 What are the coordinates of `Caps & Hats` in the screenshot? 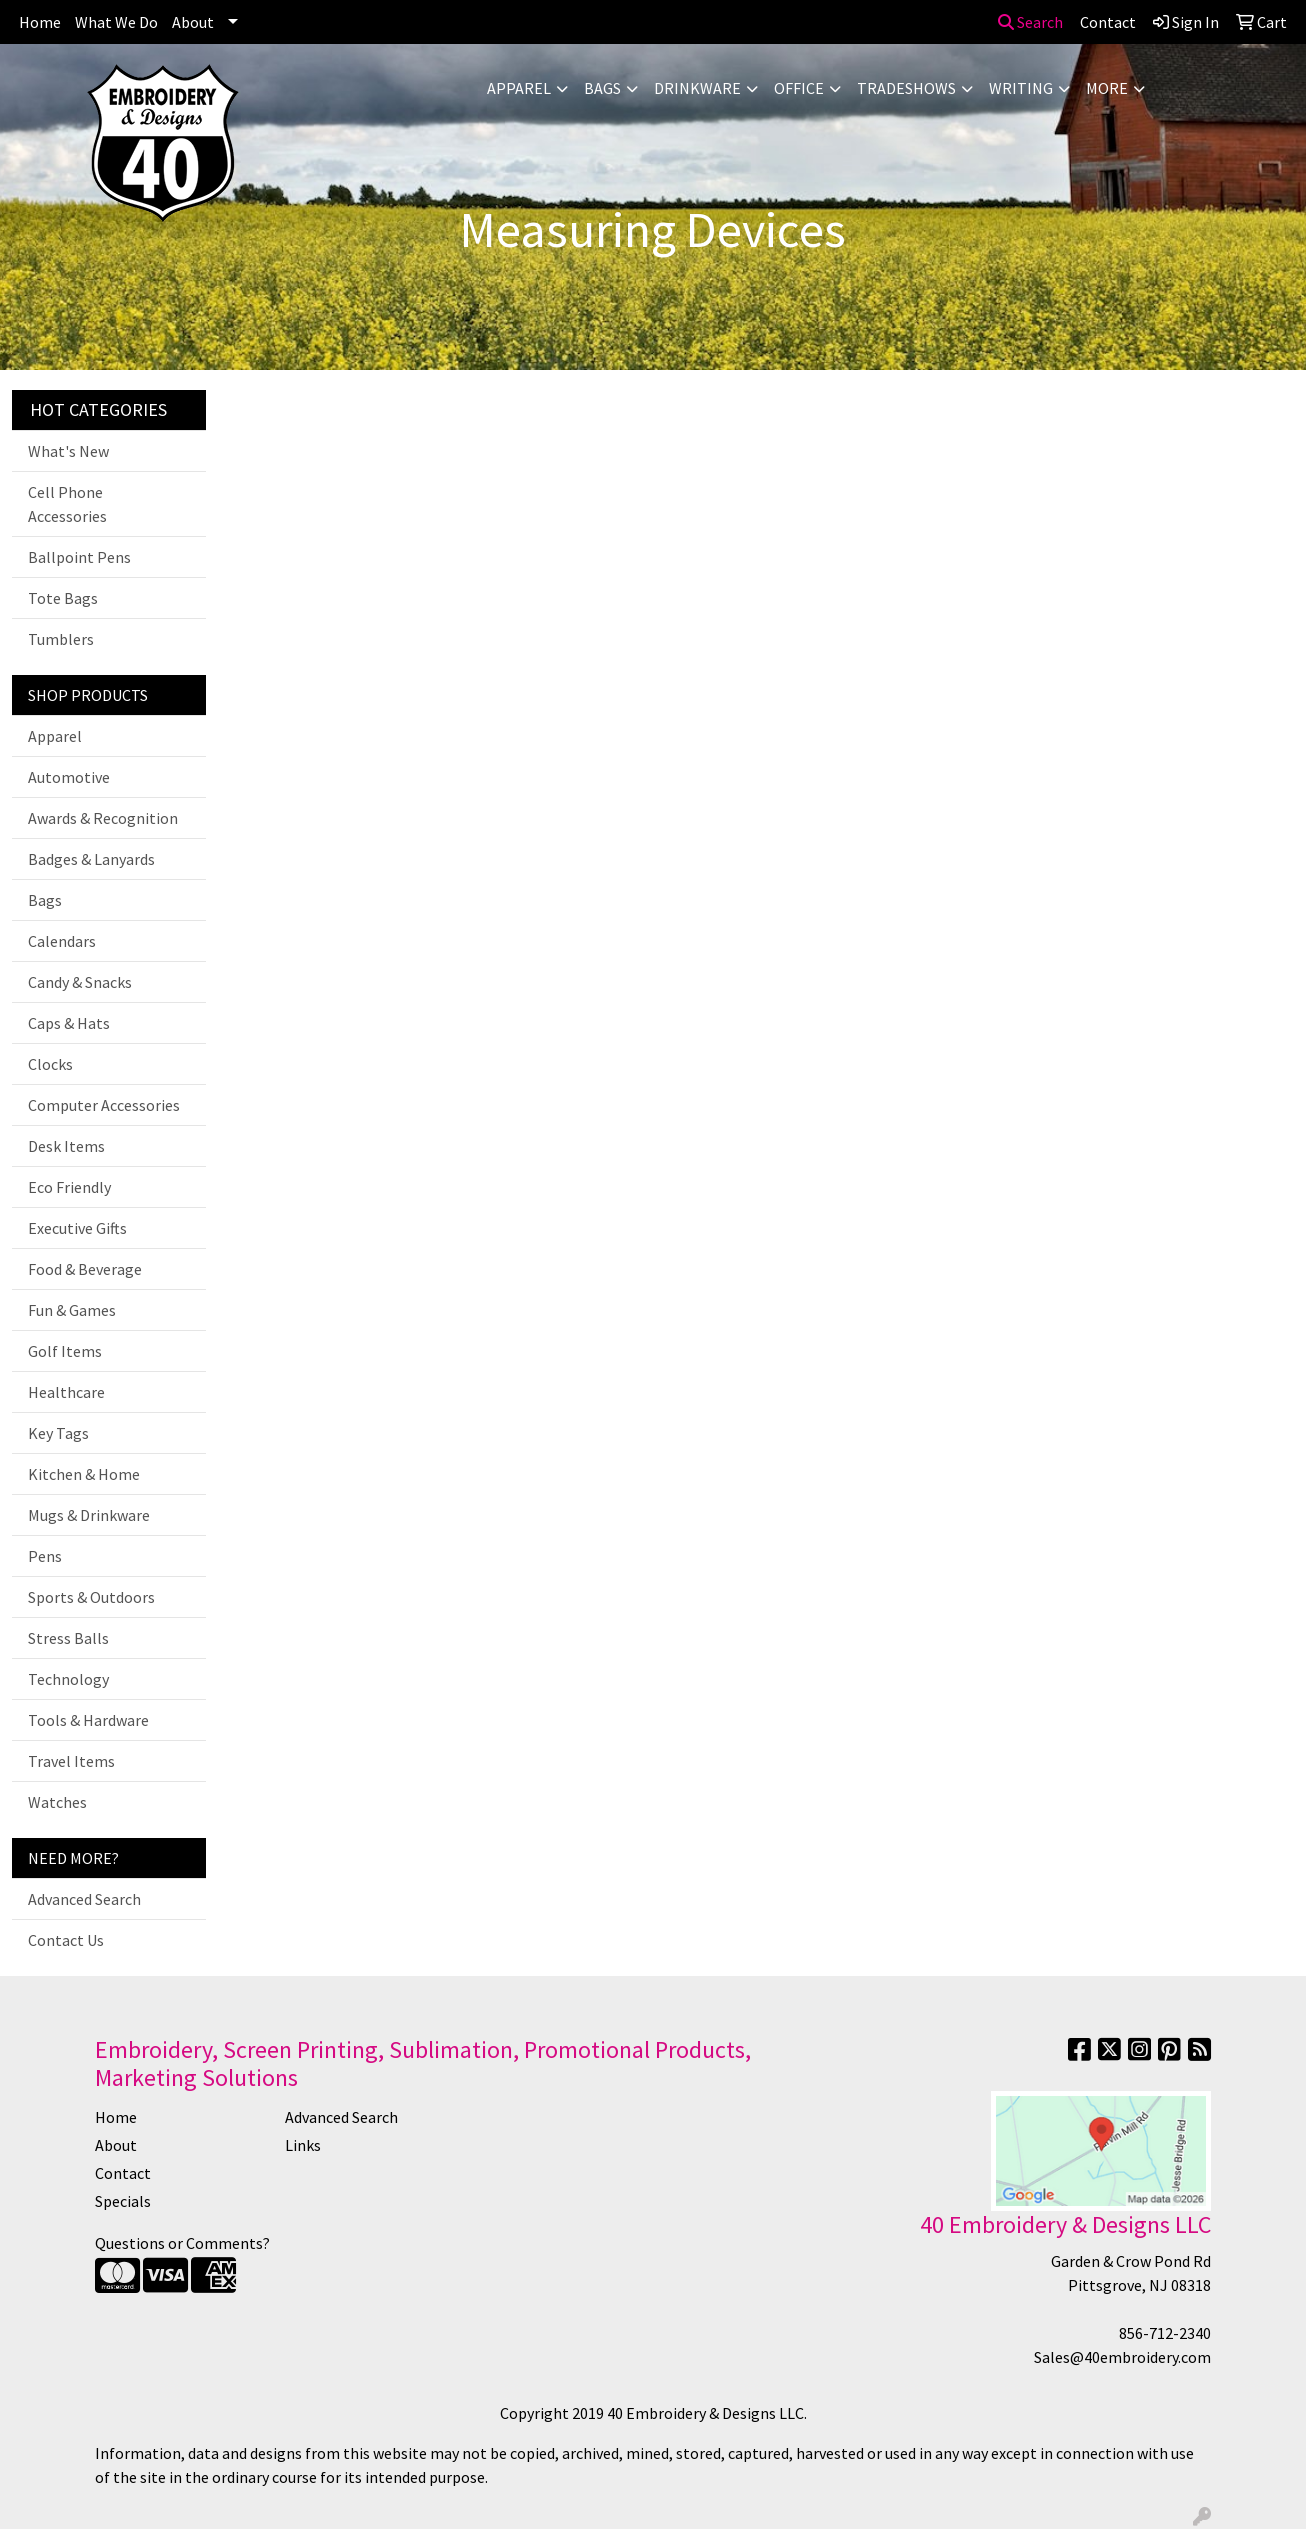 It's located at (69, 1023).